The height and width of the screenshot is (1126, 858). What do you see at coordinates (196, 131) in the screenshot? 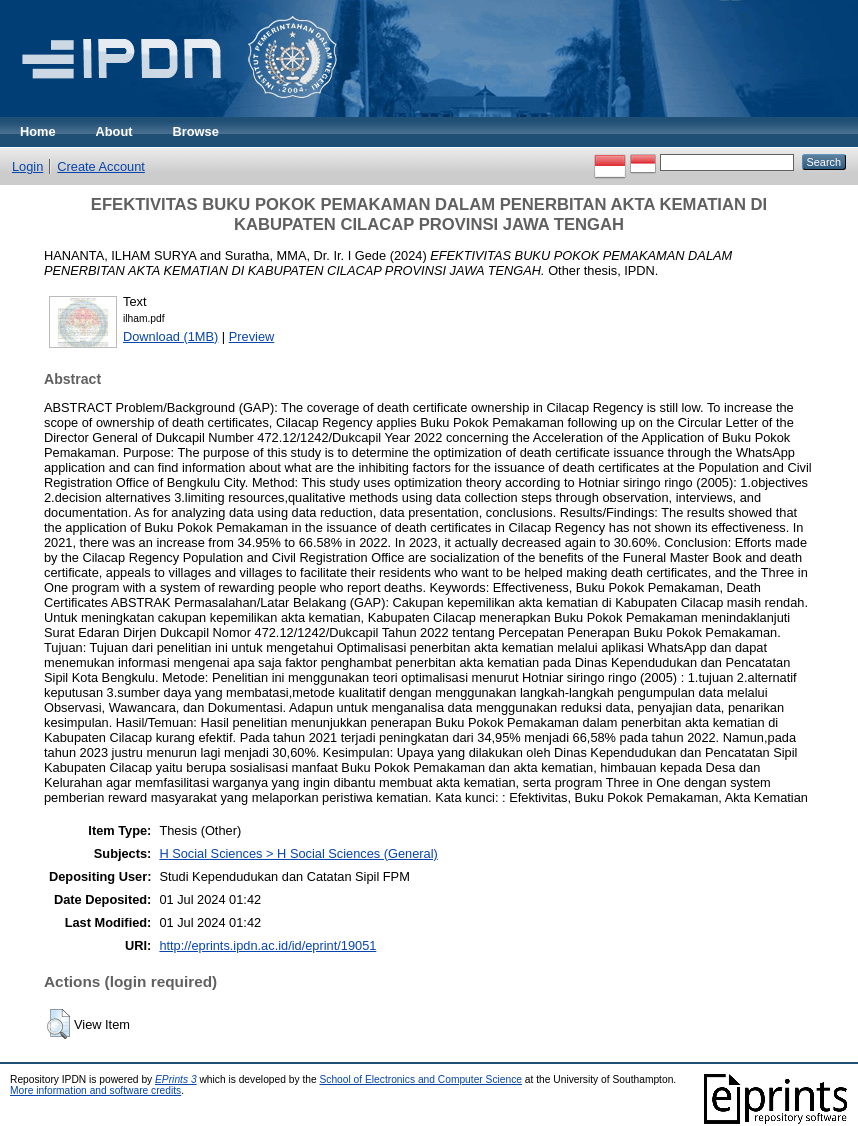
I see `Browse` at bounding box center [196, 131].